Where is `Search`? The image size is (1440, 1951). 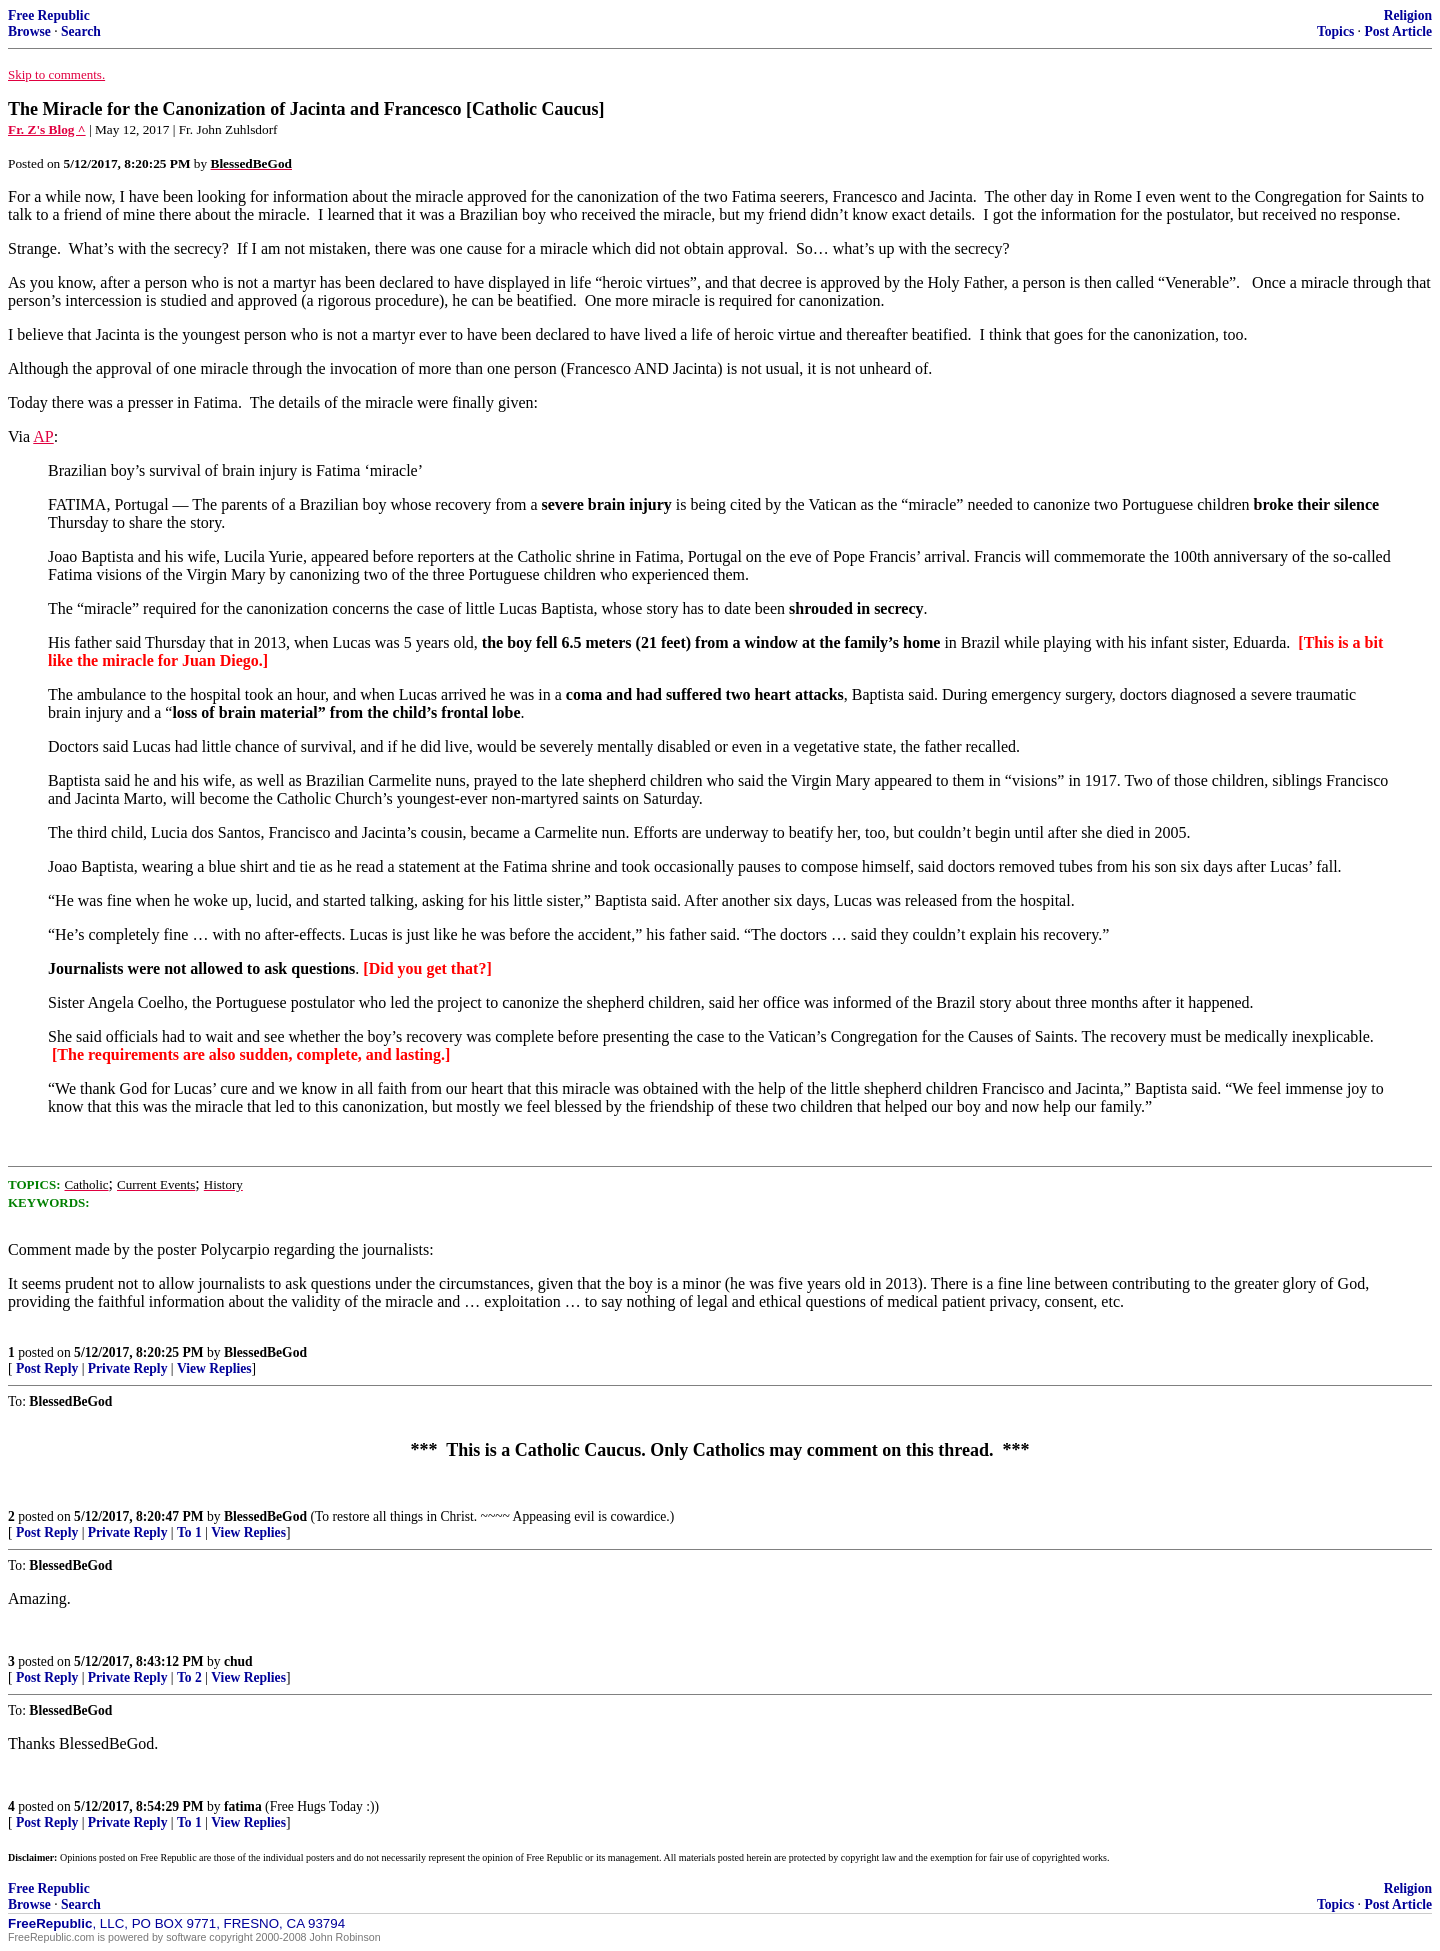 Search is located at coordinates (81, 31).